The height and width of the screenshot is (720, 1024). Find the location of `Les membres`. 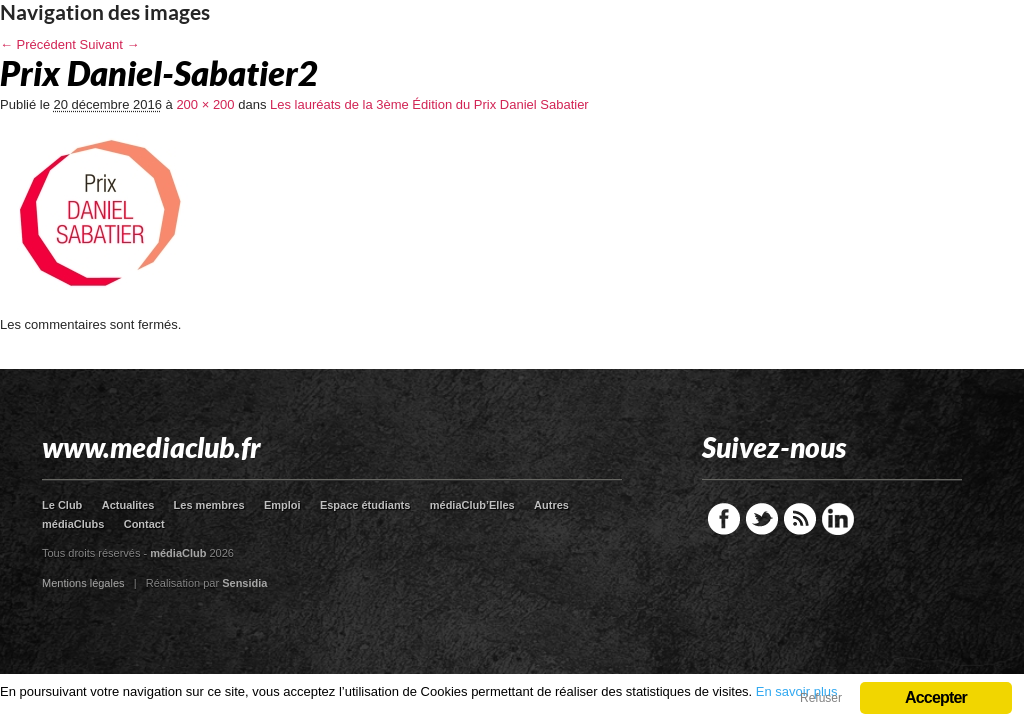

Les membres is located at coordinates (209, 505).